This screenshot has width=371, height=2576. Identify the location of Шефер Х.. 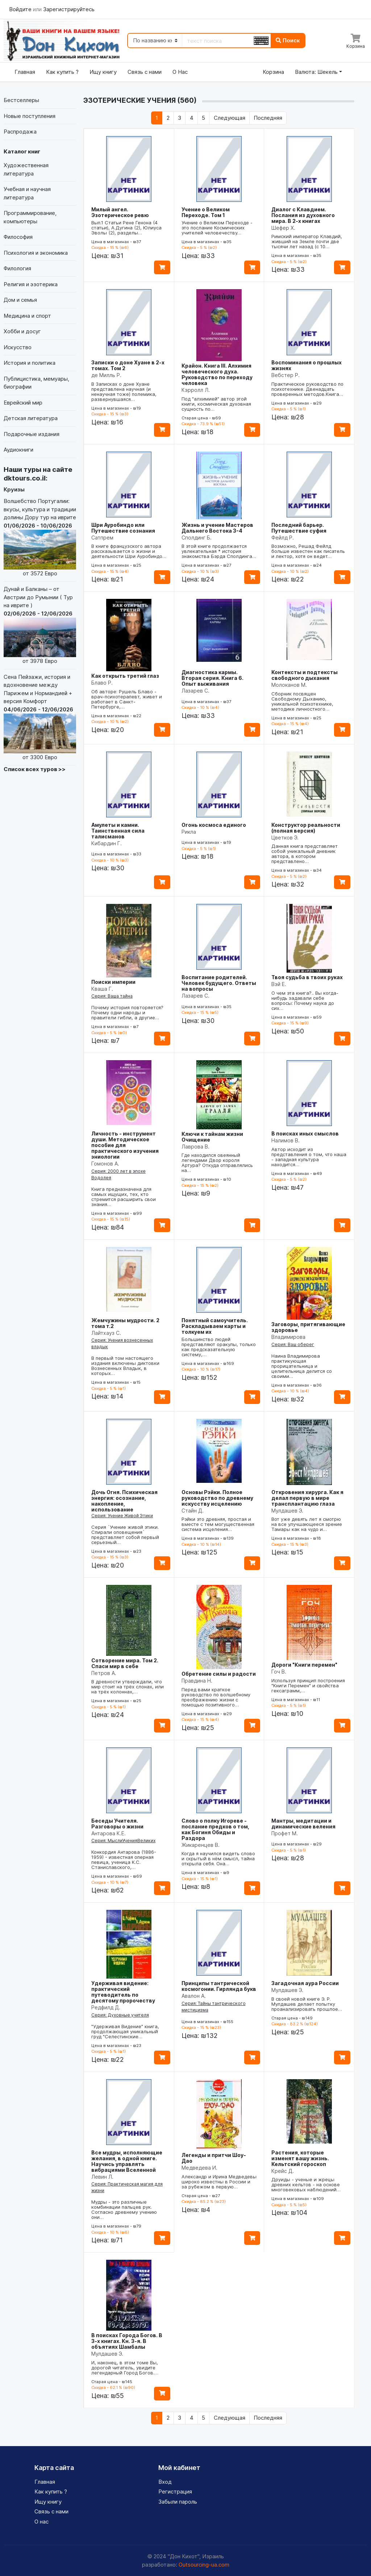
(283, 228).